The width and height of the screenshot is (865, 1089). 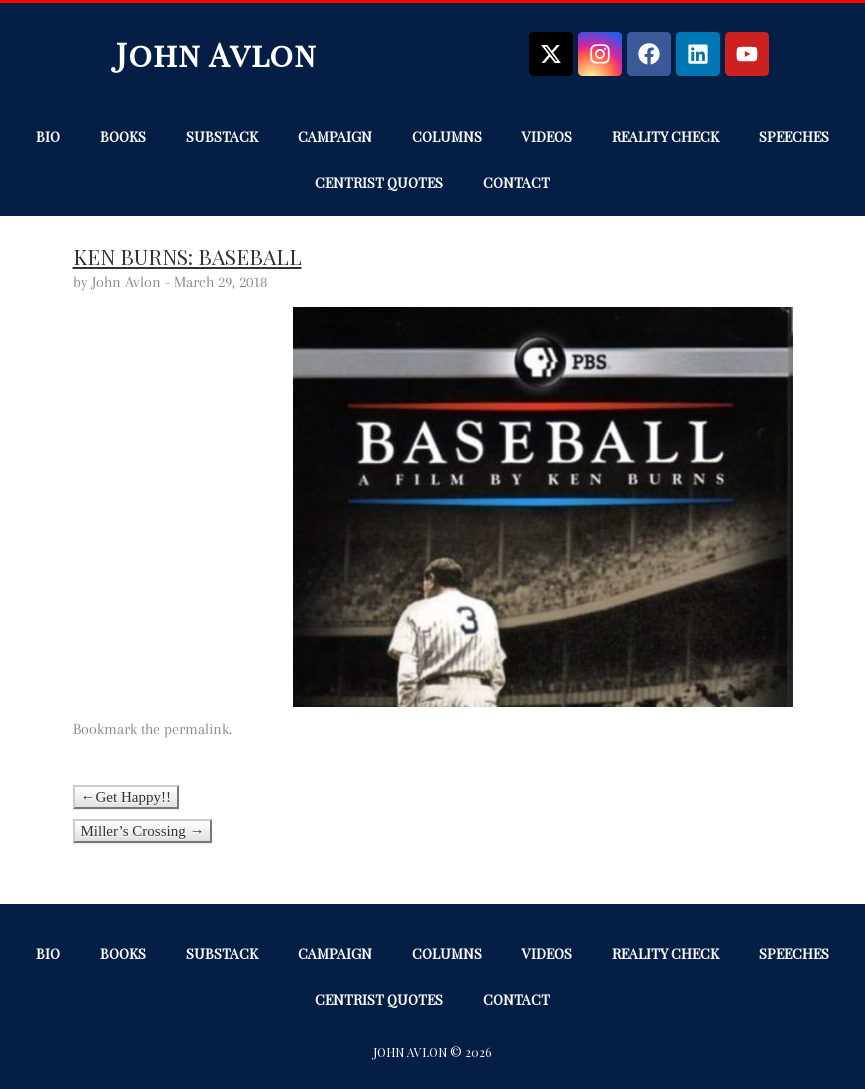 What do you see at coordinates (143, 831) in the screenshot?
I see `Miller’s Crossing →` at bounding box center [143, 831].